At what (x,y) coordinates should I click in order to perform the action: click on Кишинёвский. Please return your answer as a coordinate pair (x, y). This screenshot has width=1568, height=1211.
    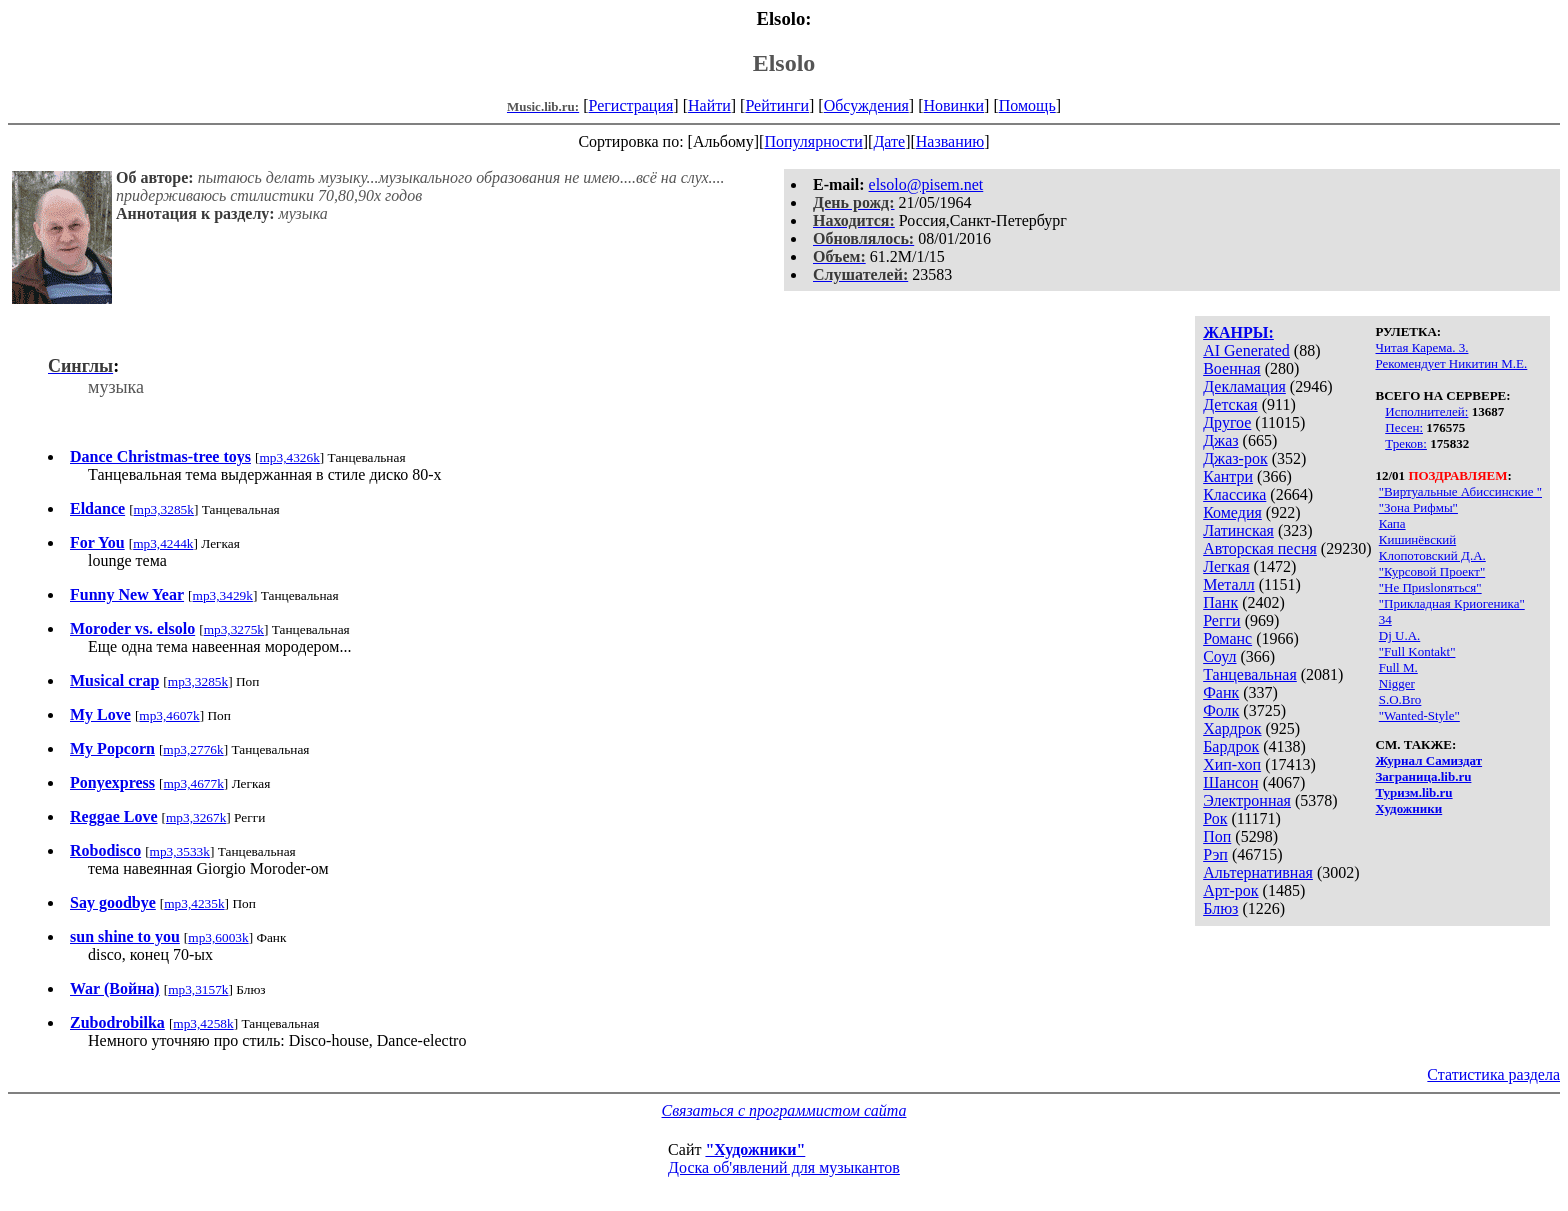
    Looking at the image, I should click on (1417, 539).